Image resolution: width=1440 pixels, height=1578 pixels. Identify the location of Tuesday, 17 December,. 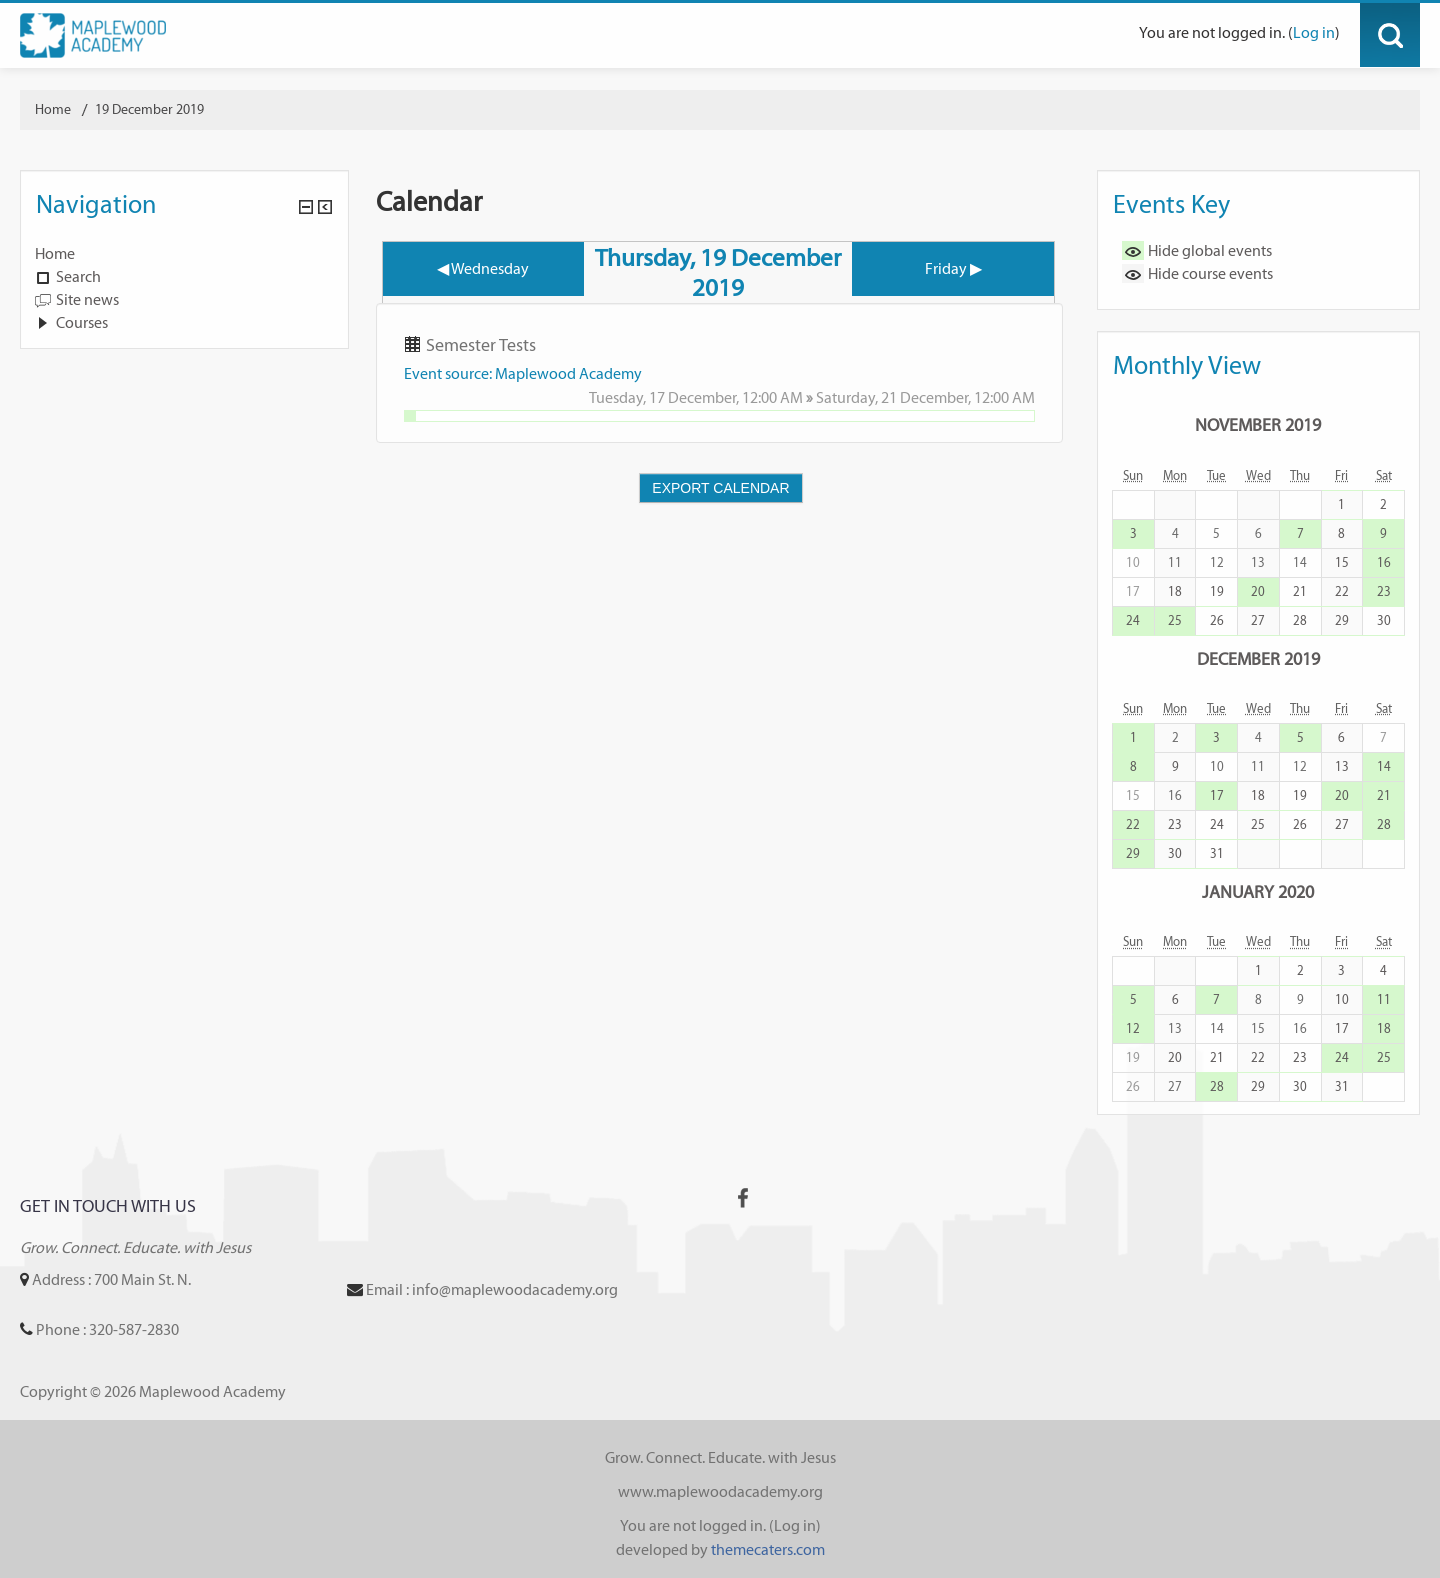
(665, 397).